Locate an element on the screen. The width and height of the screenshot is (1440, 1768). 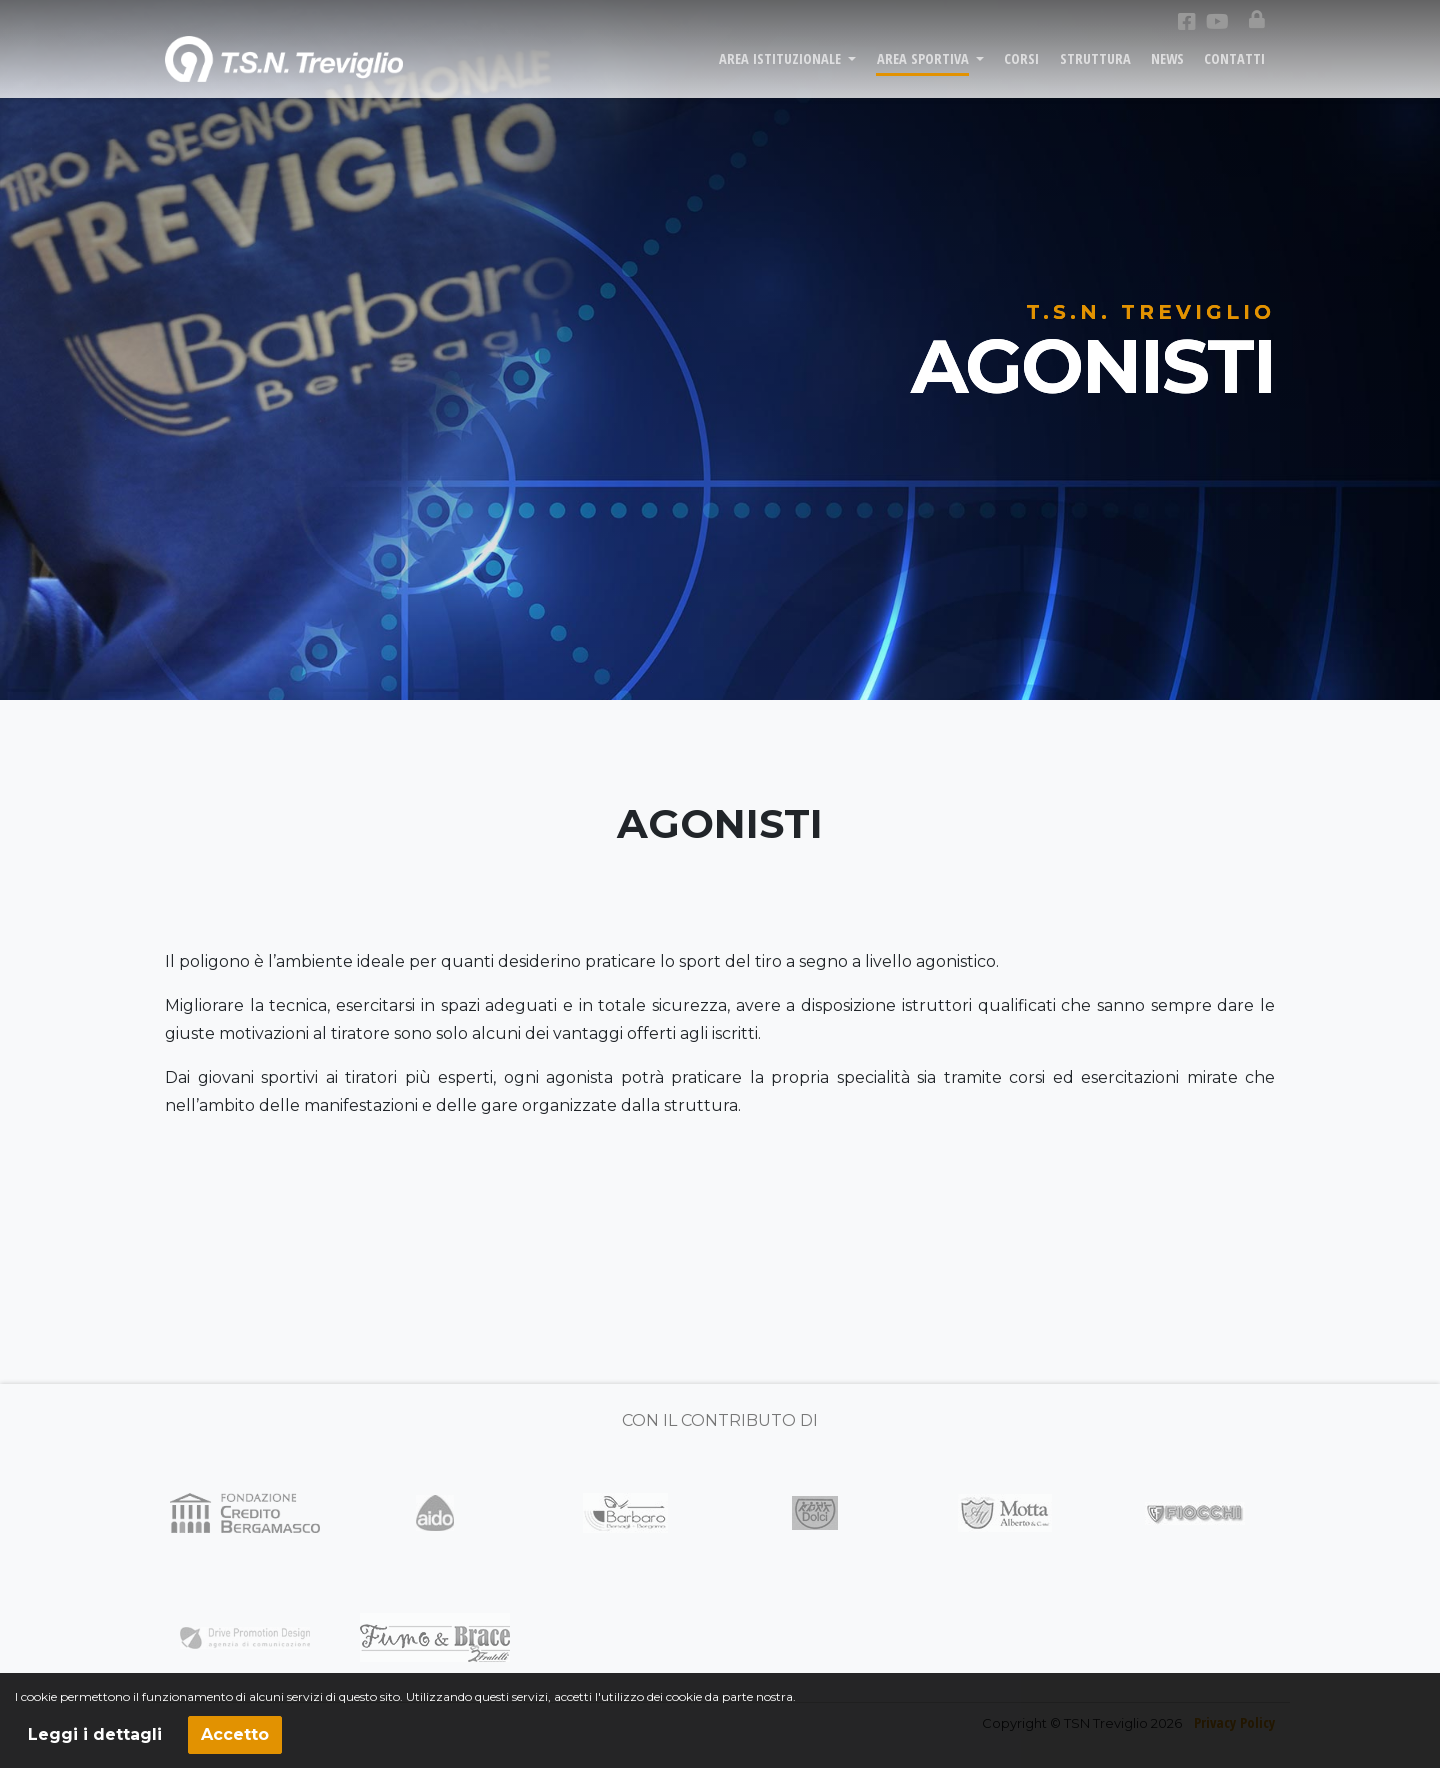
STRUTTURA is located at coordinates (1095, 71).